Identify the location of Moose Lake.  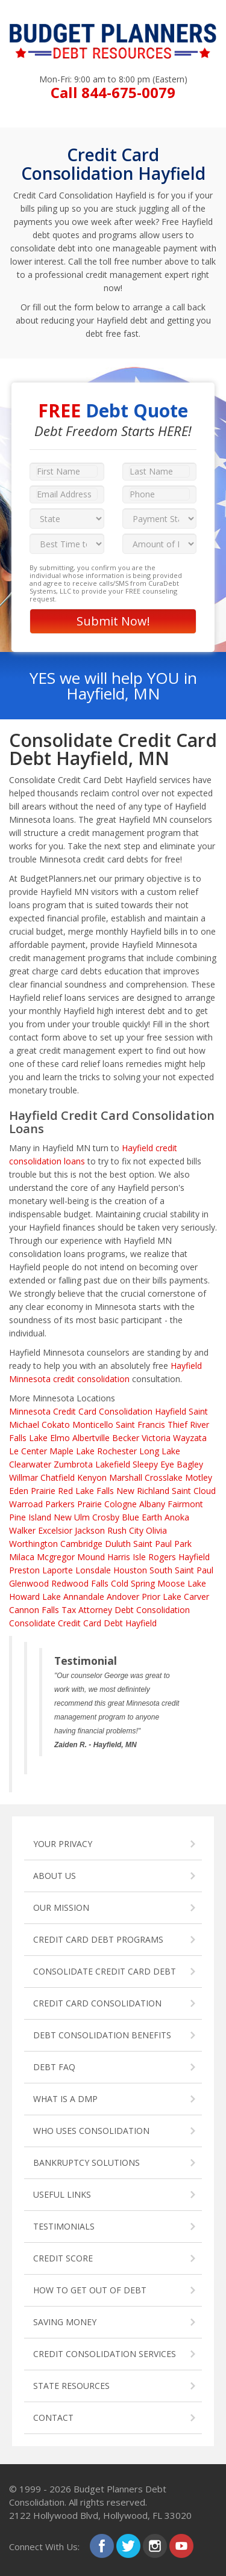
(181, 1583).